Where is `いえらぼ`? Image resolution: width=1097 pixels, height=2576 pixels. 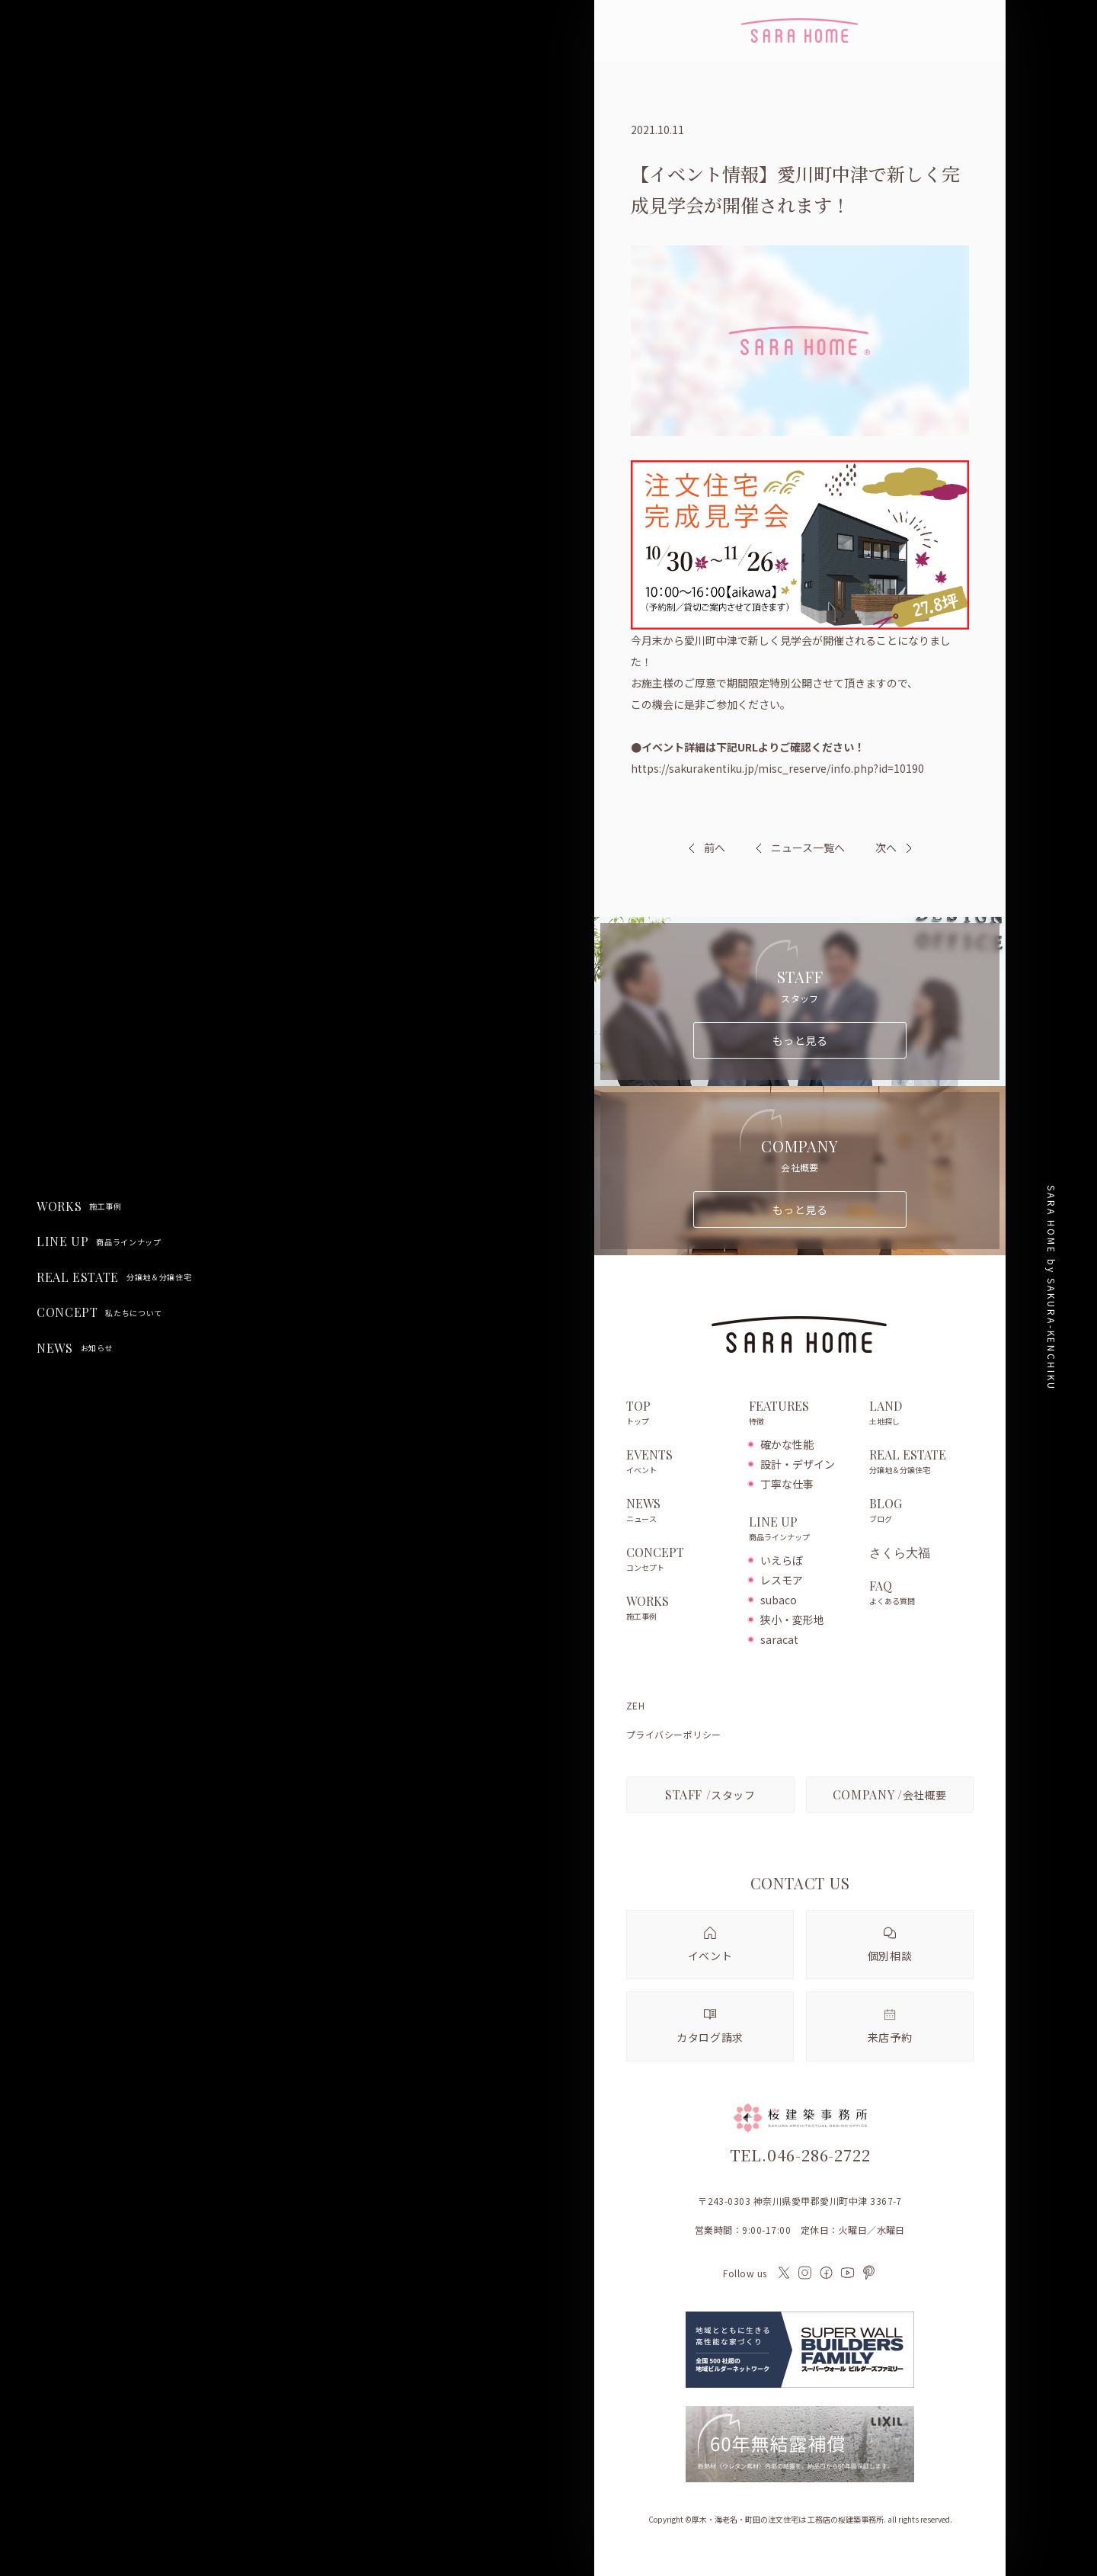 いえらぼ is located at coordinates (781, 1560).